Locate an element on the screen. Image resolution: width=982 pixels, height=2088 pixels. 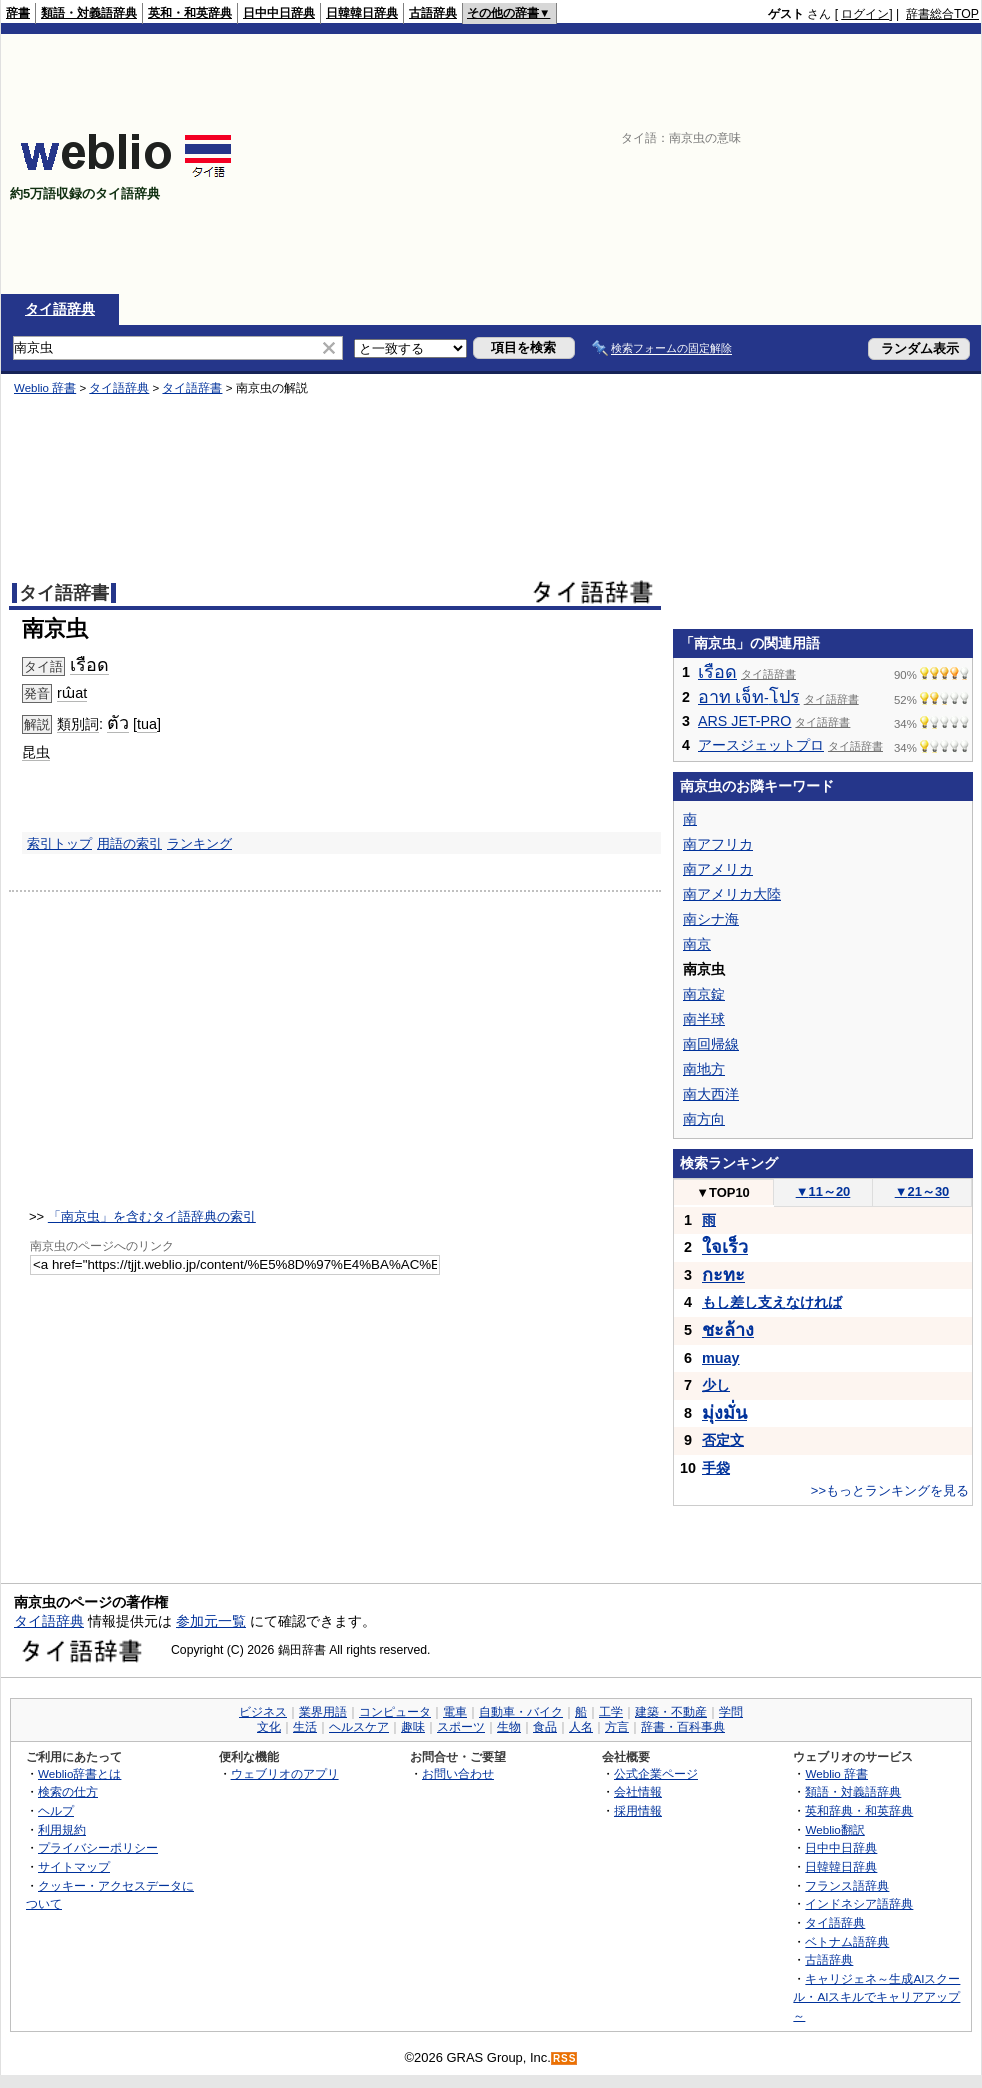
ウェブリオのアプリ is located at coordinates (285, 1773).